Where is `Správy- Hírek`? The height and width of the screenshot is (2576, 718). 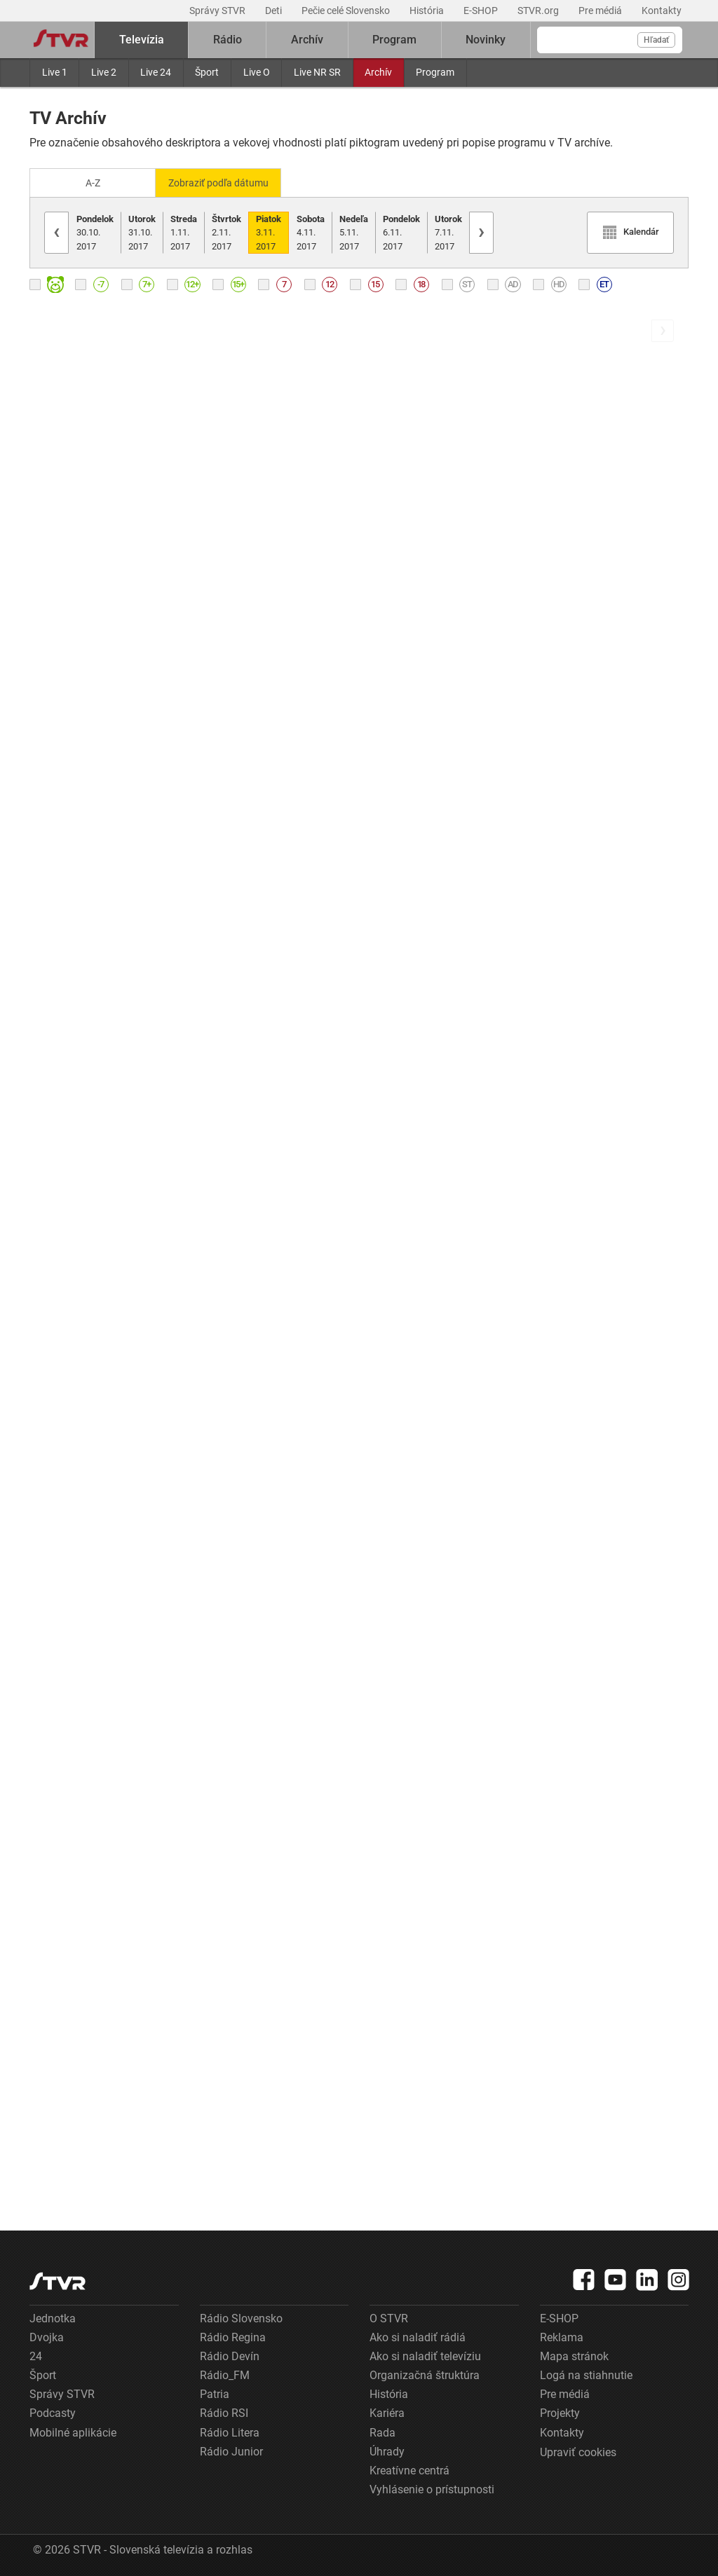 Správy- Hírek is located at coordinates (234, 1069).